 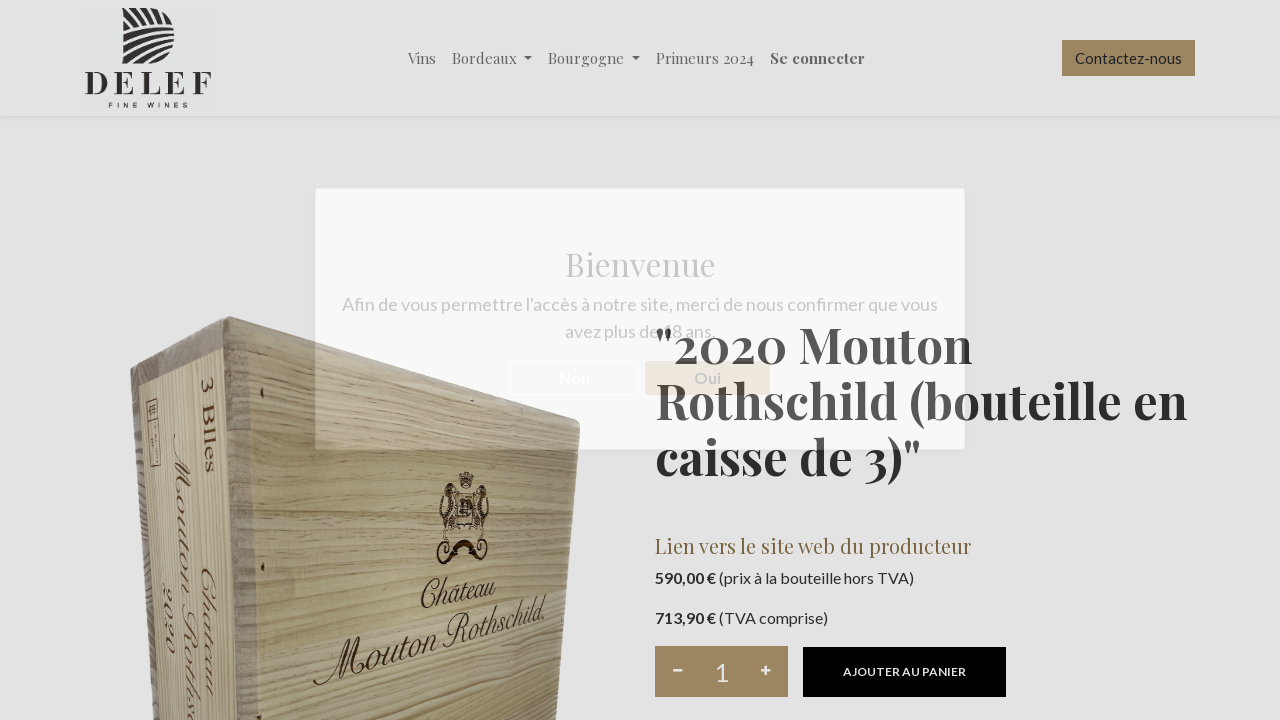 I want to click on [menuitem], so click(x=422, y=58).